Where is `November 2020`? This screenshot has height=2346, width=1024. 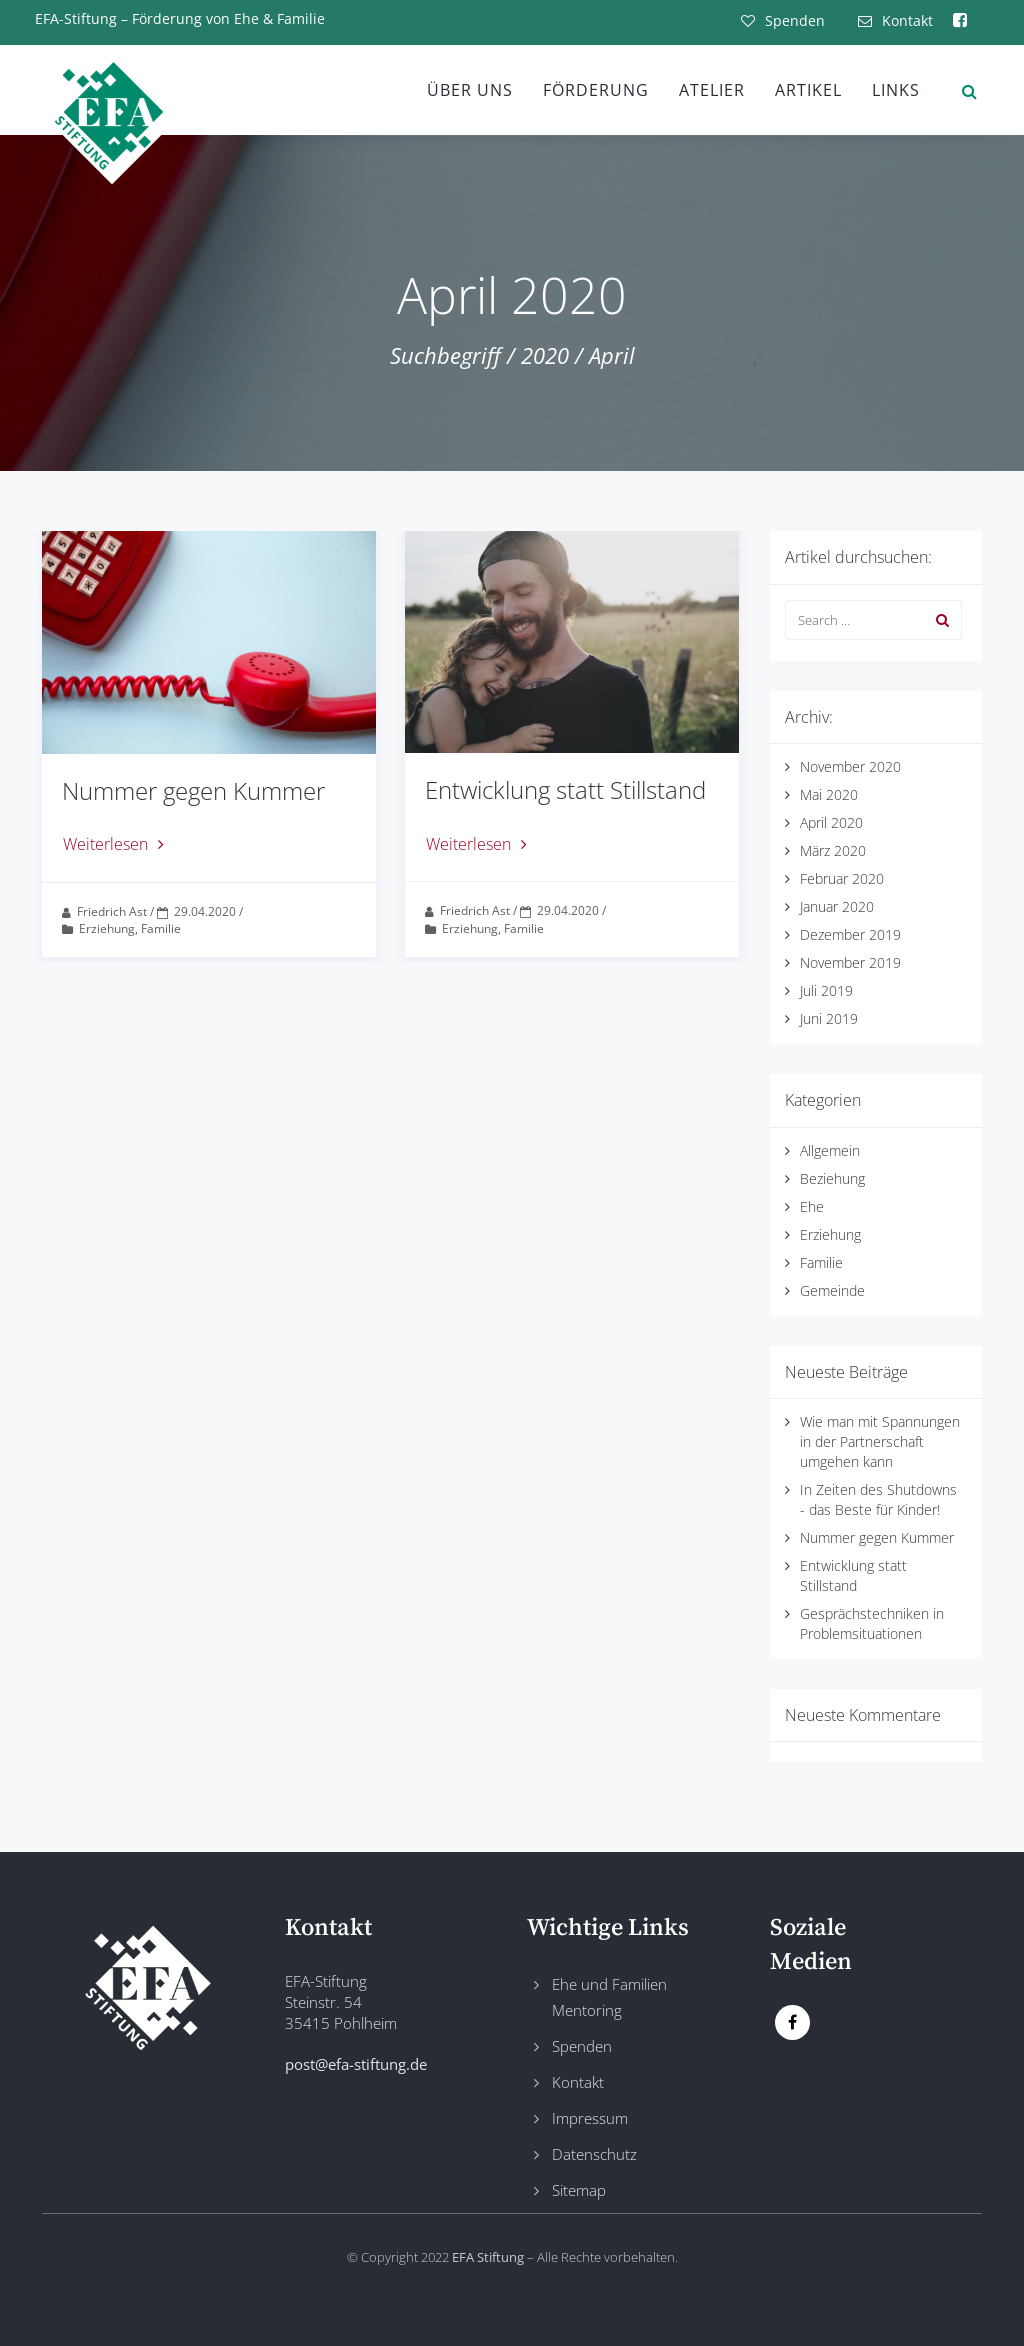
November 2020 is located at coordinates (850, 766).